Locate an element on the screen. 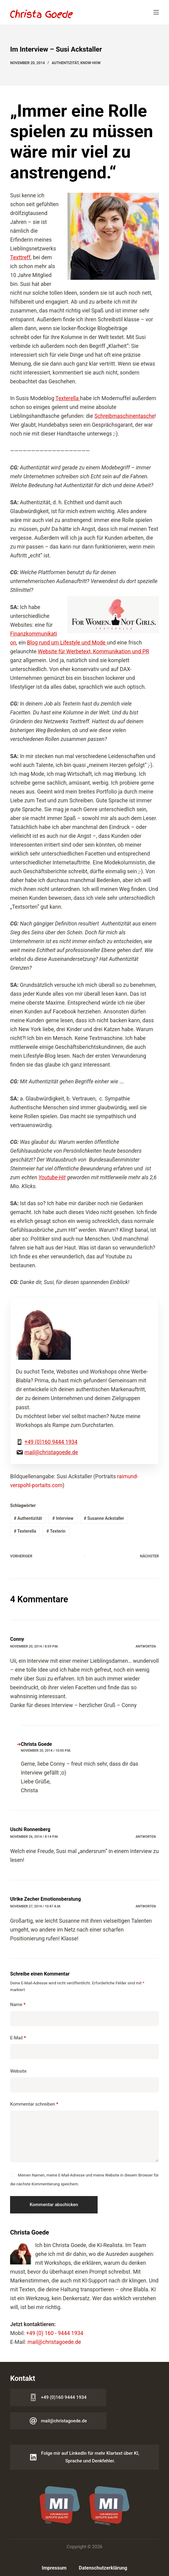 The width and height of the screenshot is (169, 2576). Texterin is located at coordinates (56, 1531).